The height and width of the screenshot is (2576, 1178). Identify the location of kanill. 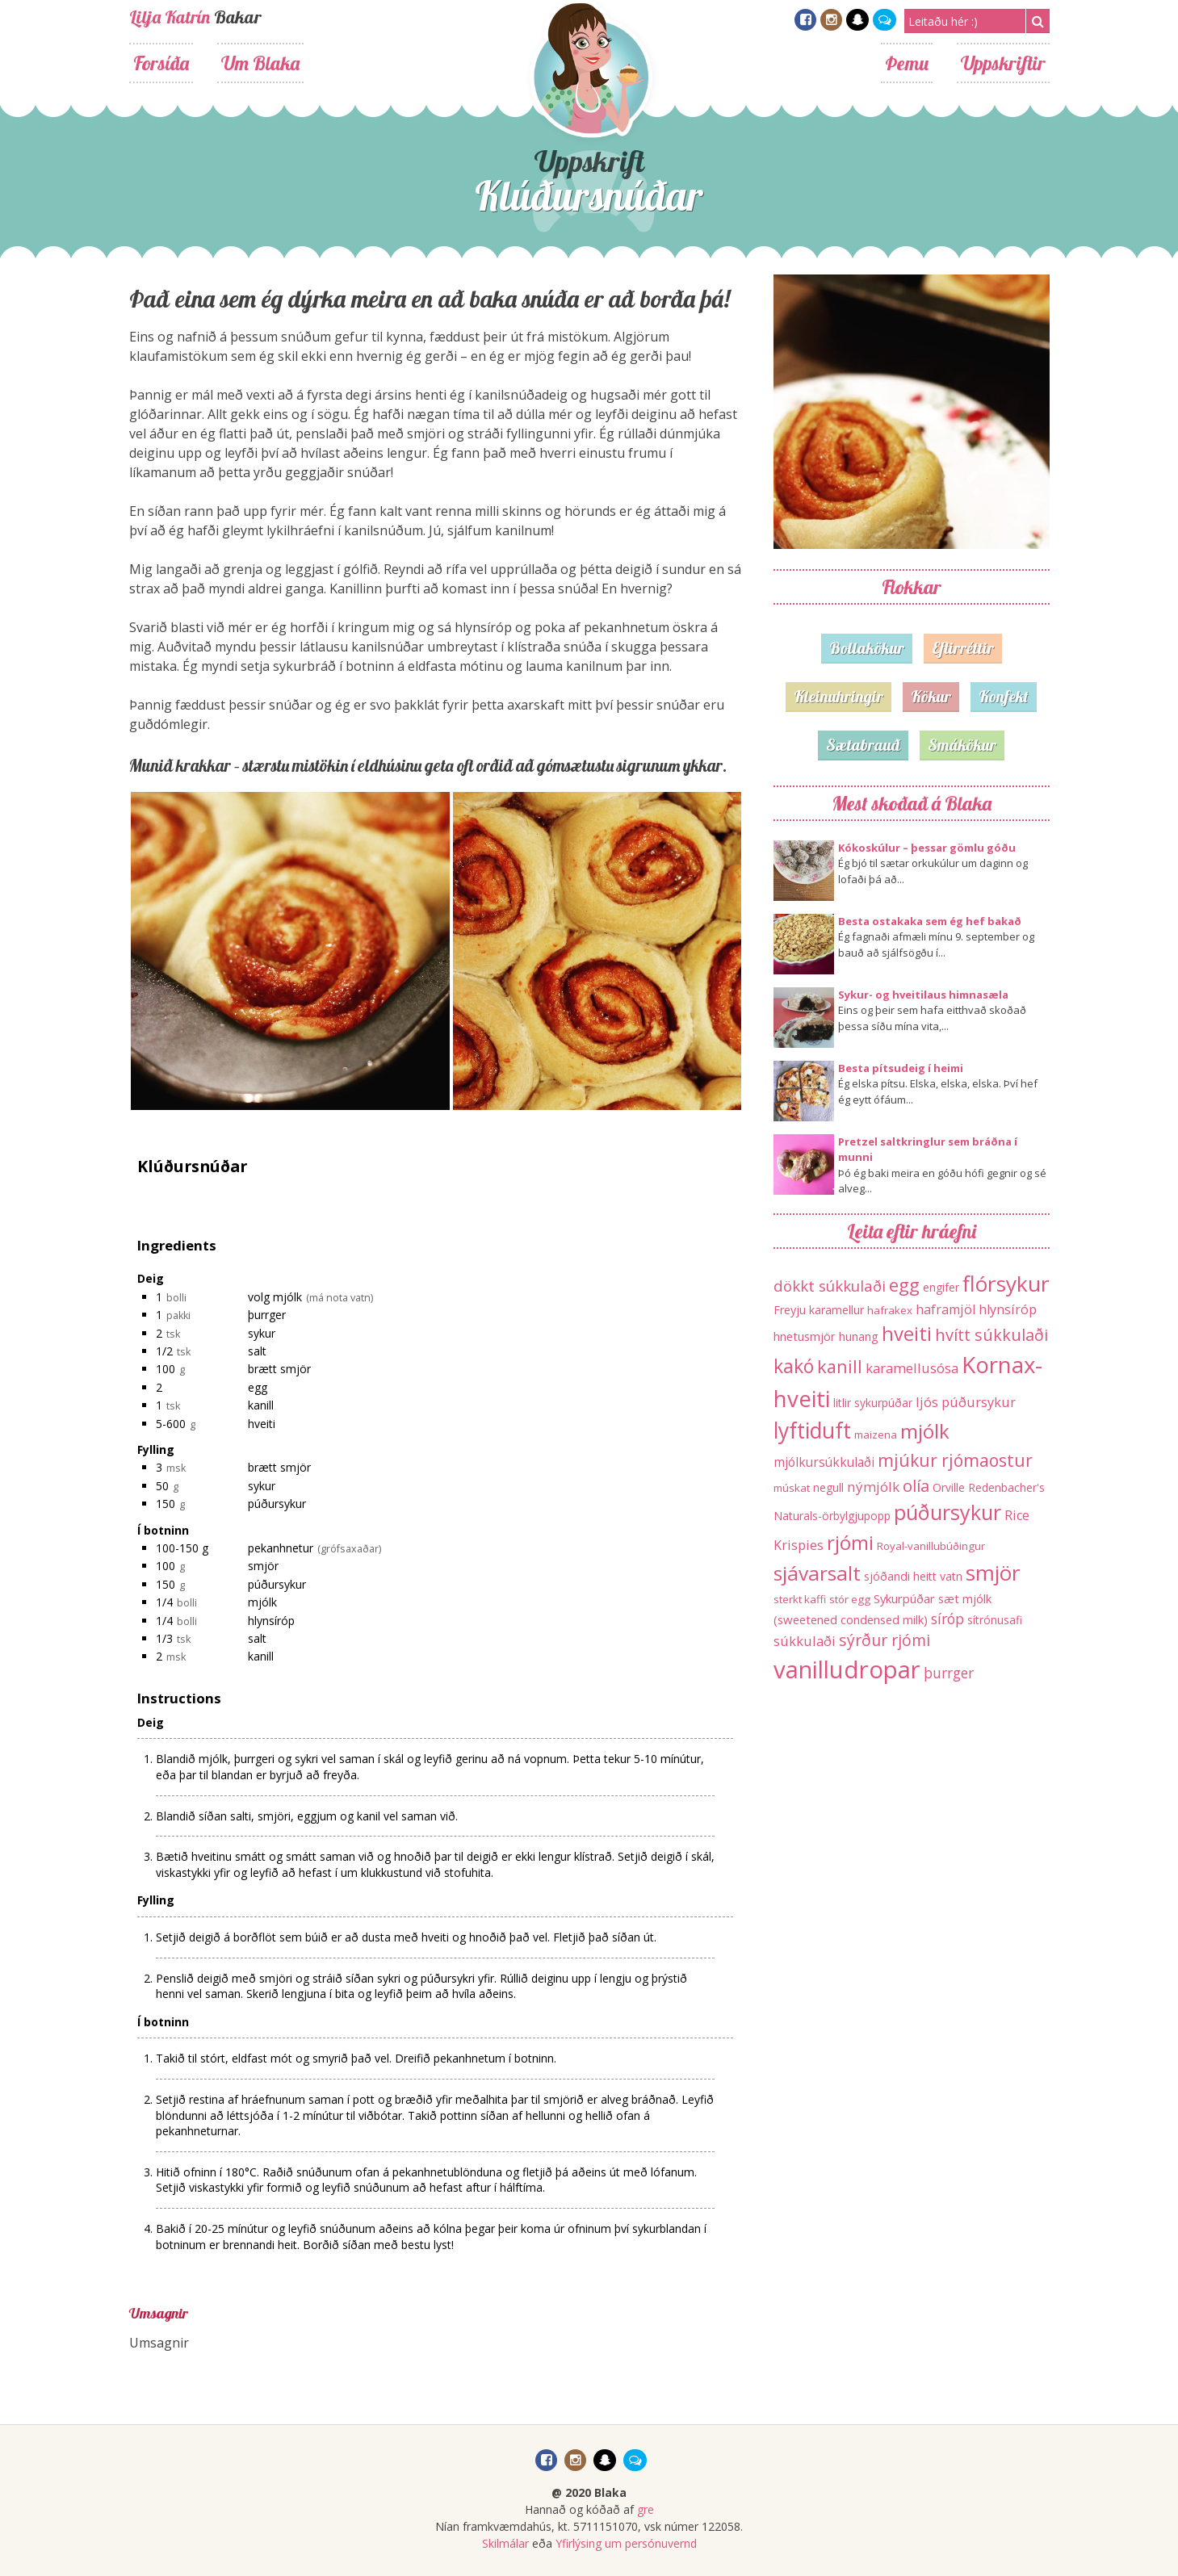
(261, 1405).